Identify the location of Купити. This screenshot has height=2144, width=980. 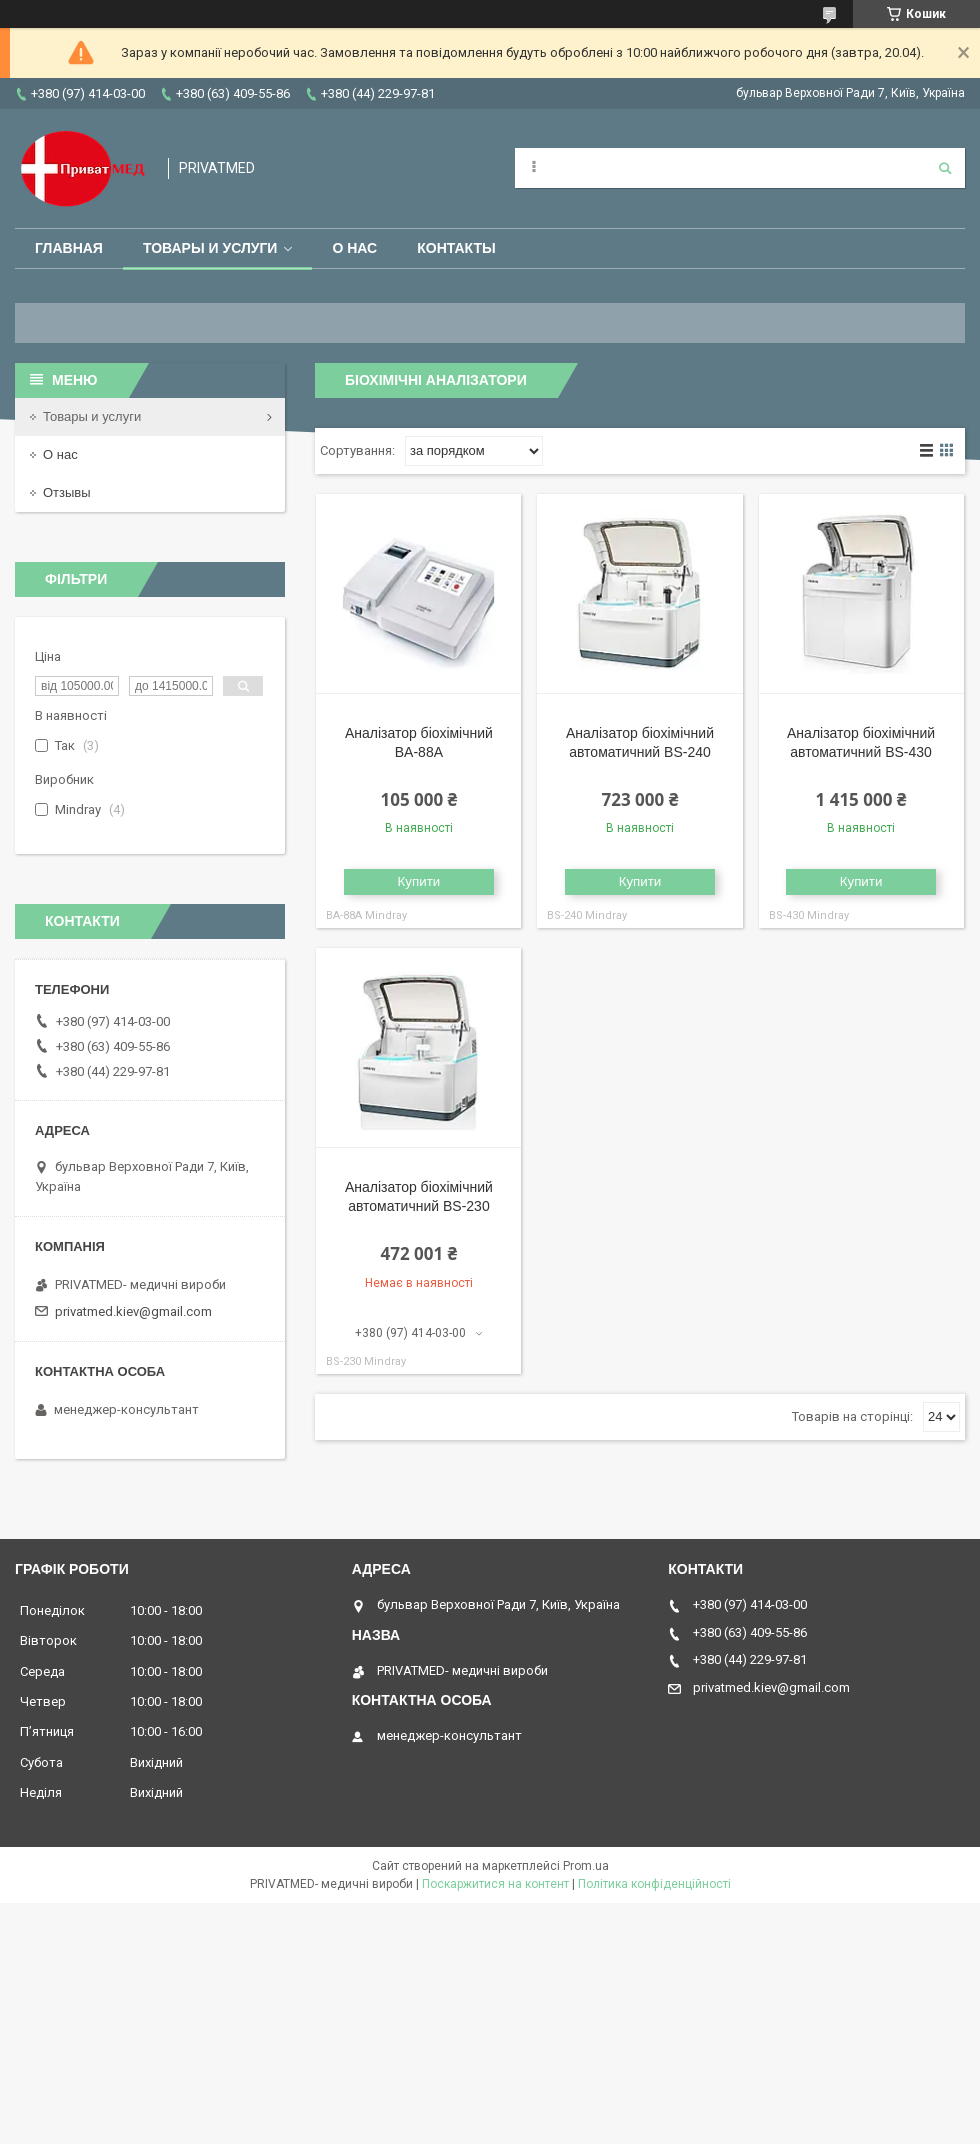
(419, 881).